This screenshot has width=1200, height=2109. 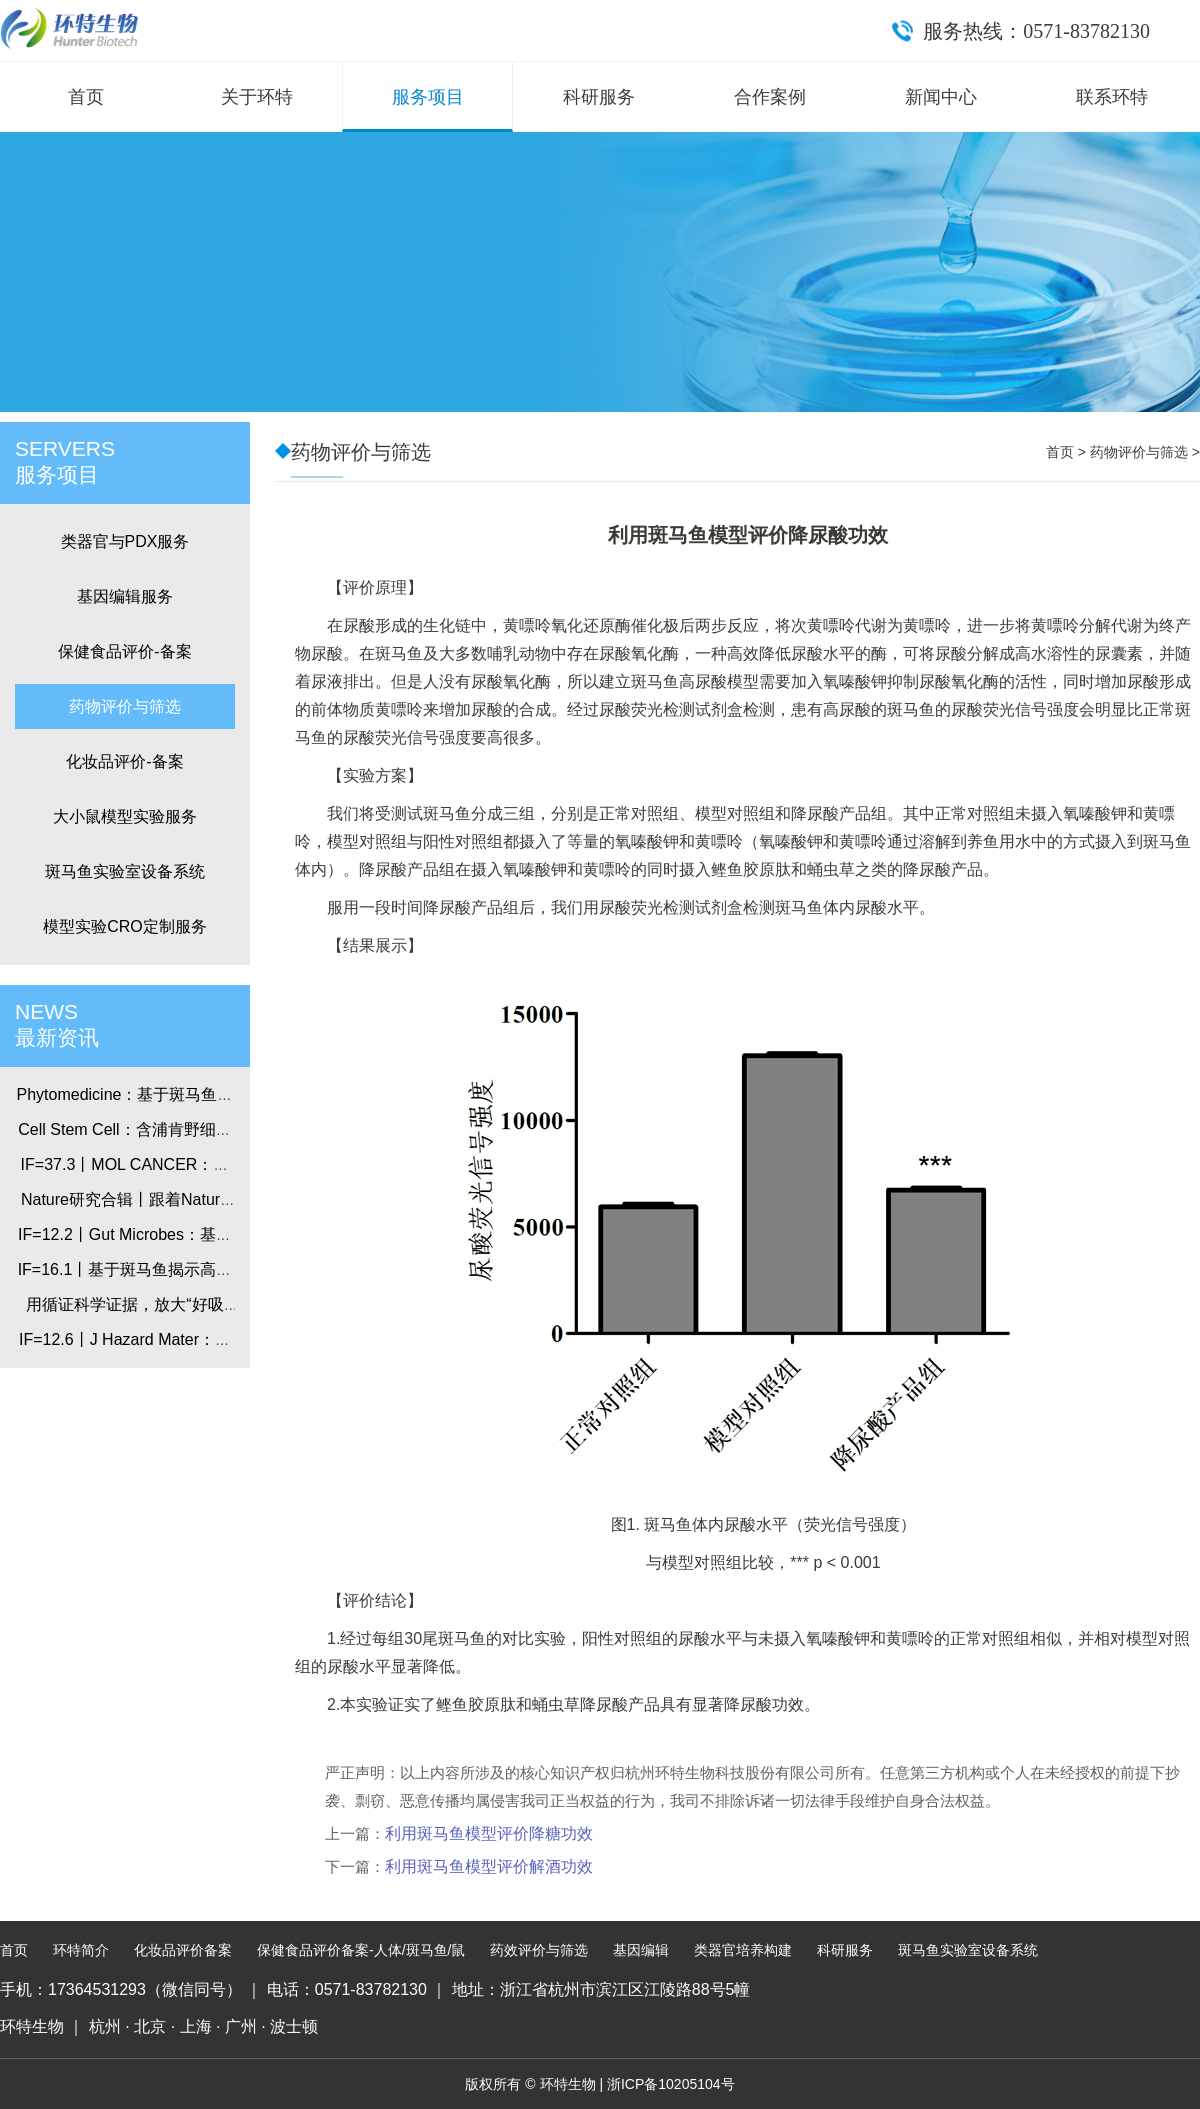 What do you see at coordinates (125, 926) in the screenshot?
I see `模型实验CRO定制服务` at bounding box center [125, 926].